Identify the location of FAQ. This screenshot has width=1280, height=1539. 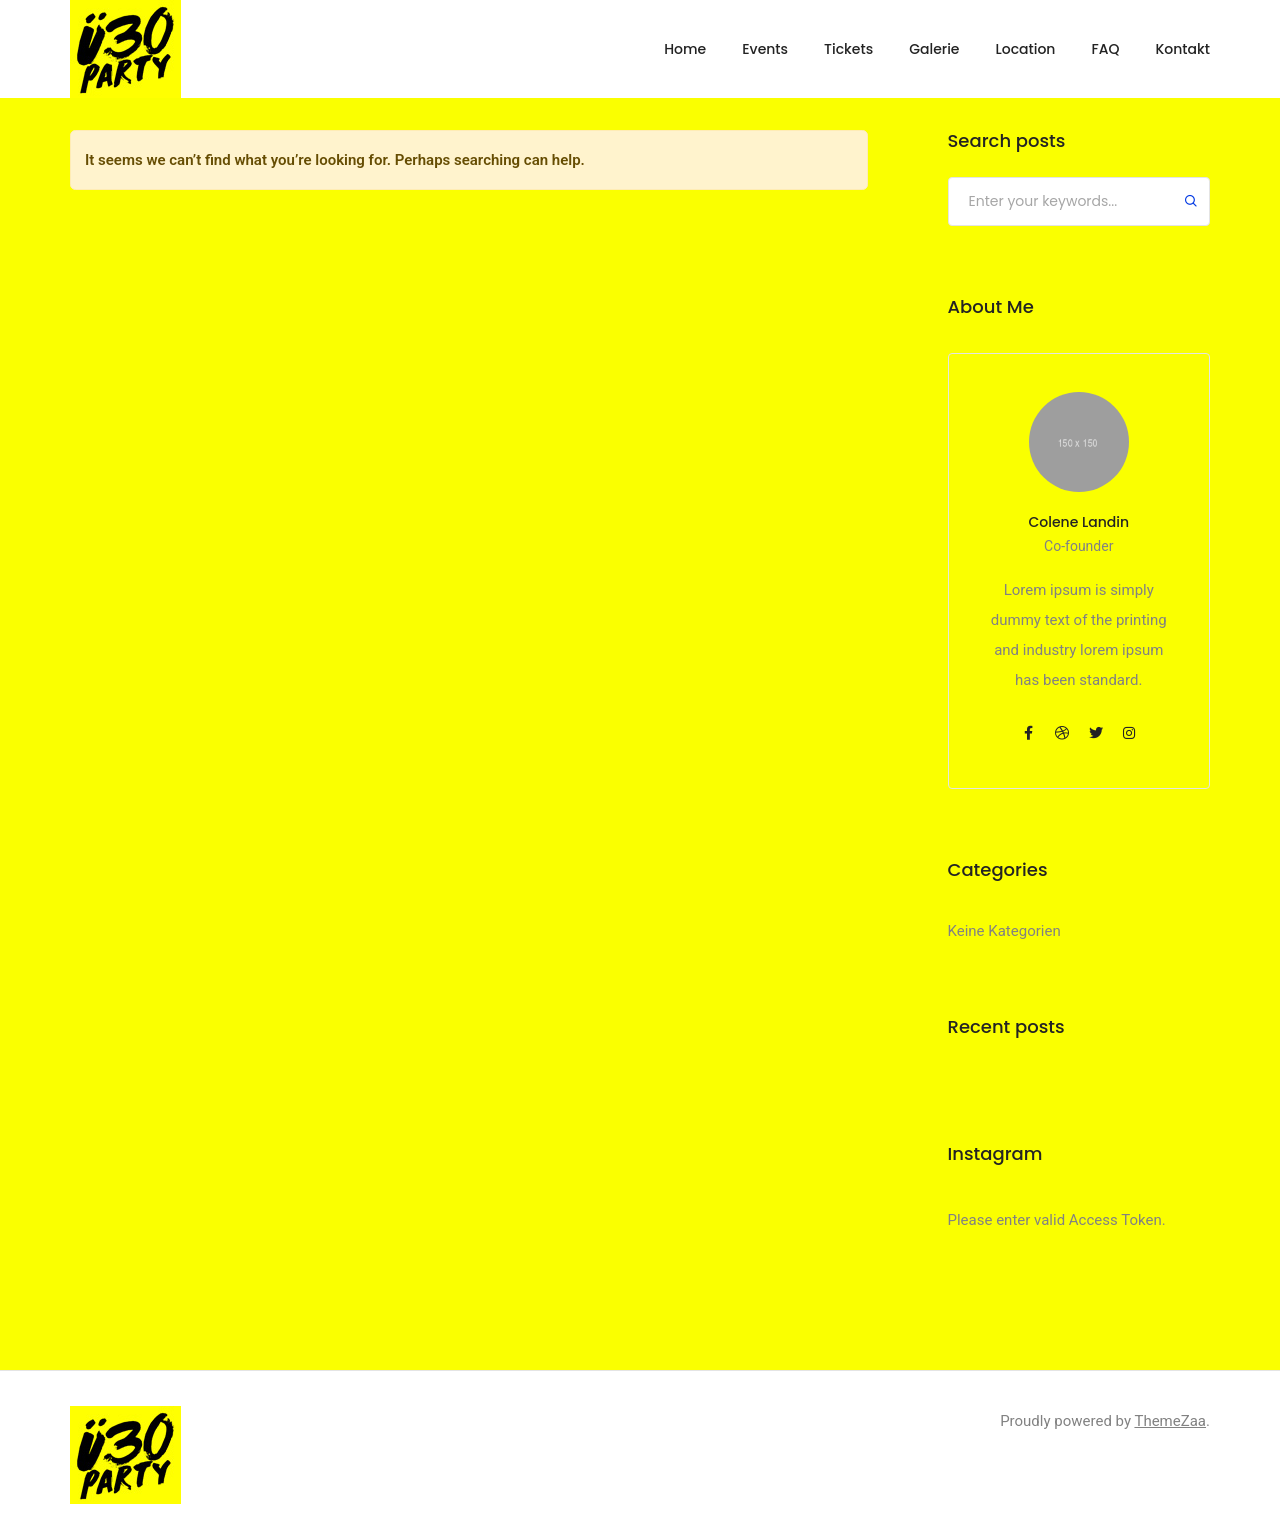
(1105, 49).